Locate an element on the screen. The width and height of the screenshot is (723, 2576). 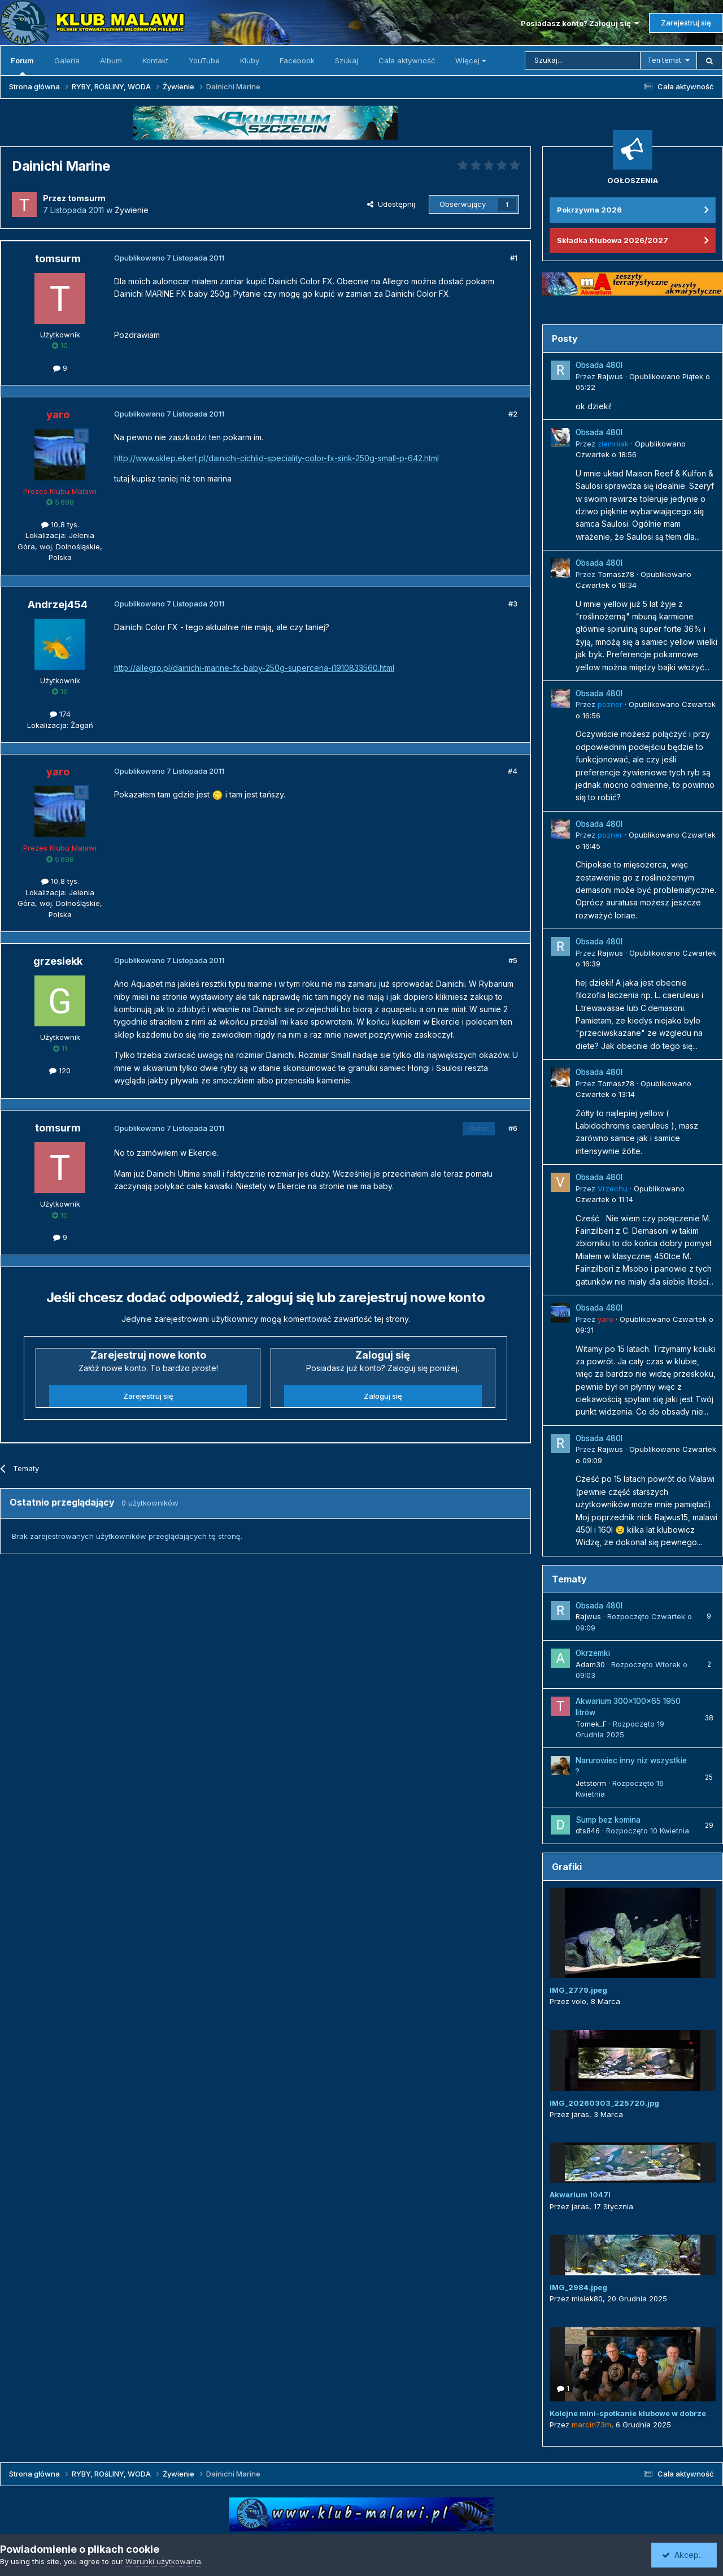
Warunki użytkowania is located at coordinates (163, 2561).